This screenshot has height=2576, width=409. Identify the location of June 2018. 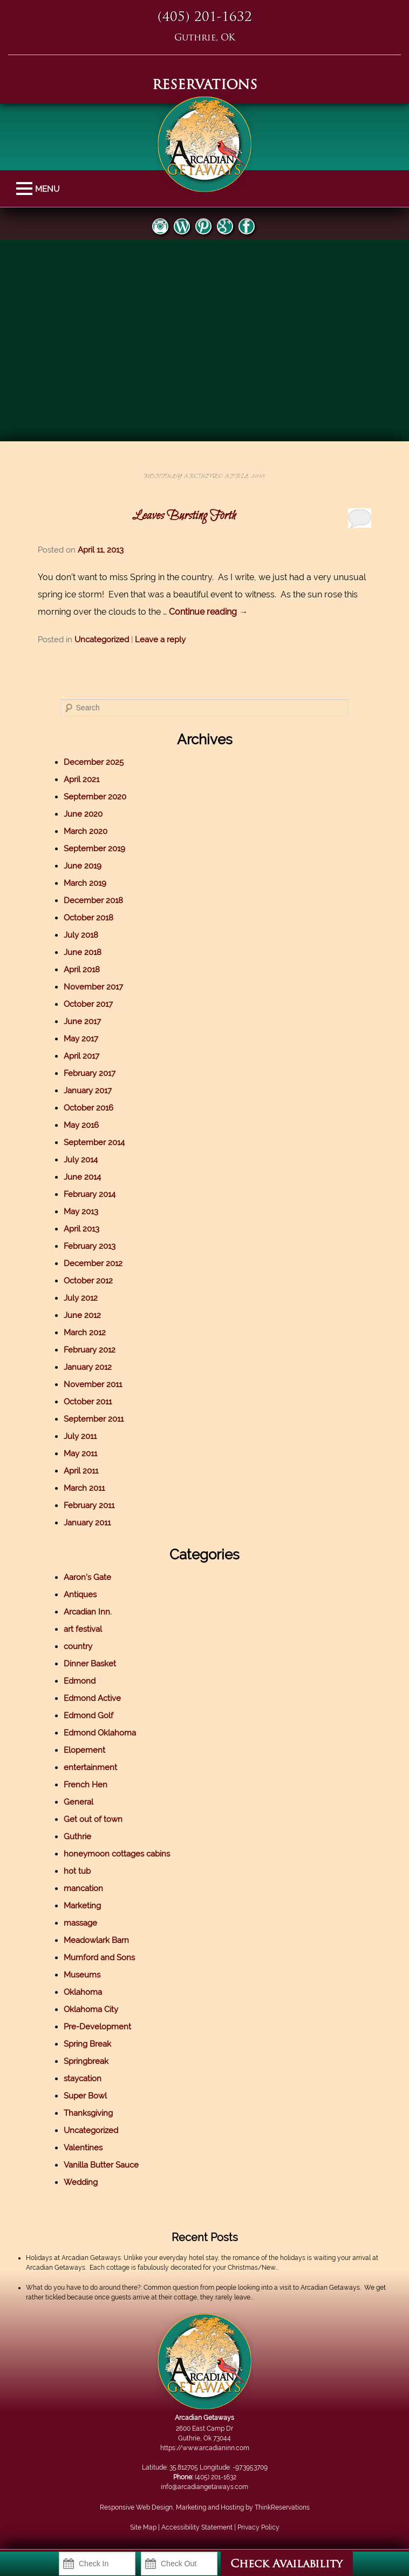
(82, 952).